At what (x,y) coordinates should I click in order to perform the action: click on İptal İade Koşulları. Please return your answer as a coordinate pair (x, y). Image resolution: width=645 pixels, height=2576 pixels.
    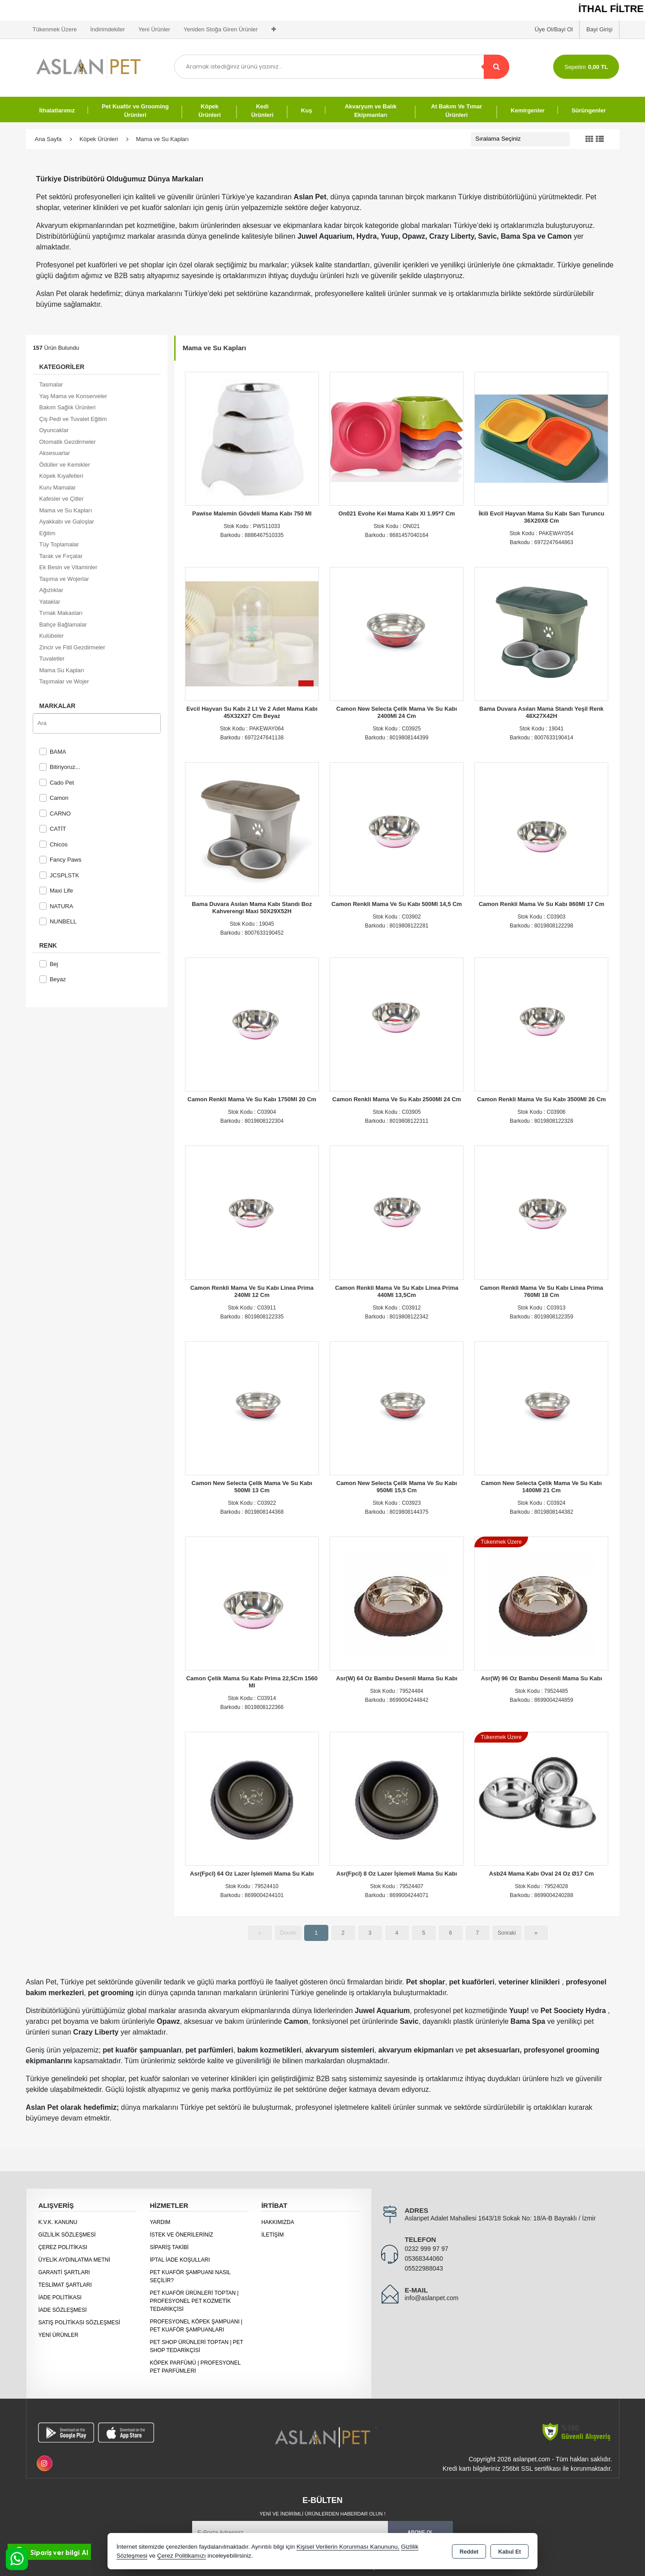
    Looking at the image, I should click on (180, 2260).